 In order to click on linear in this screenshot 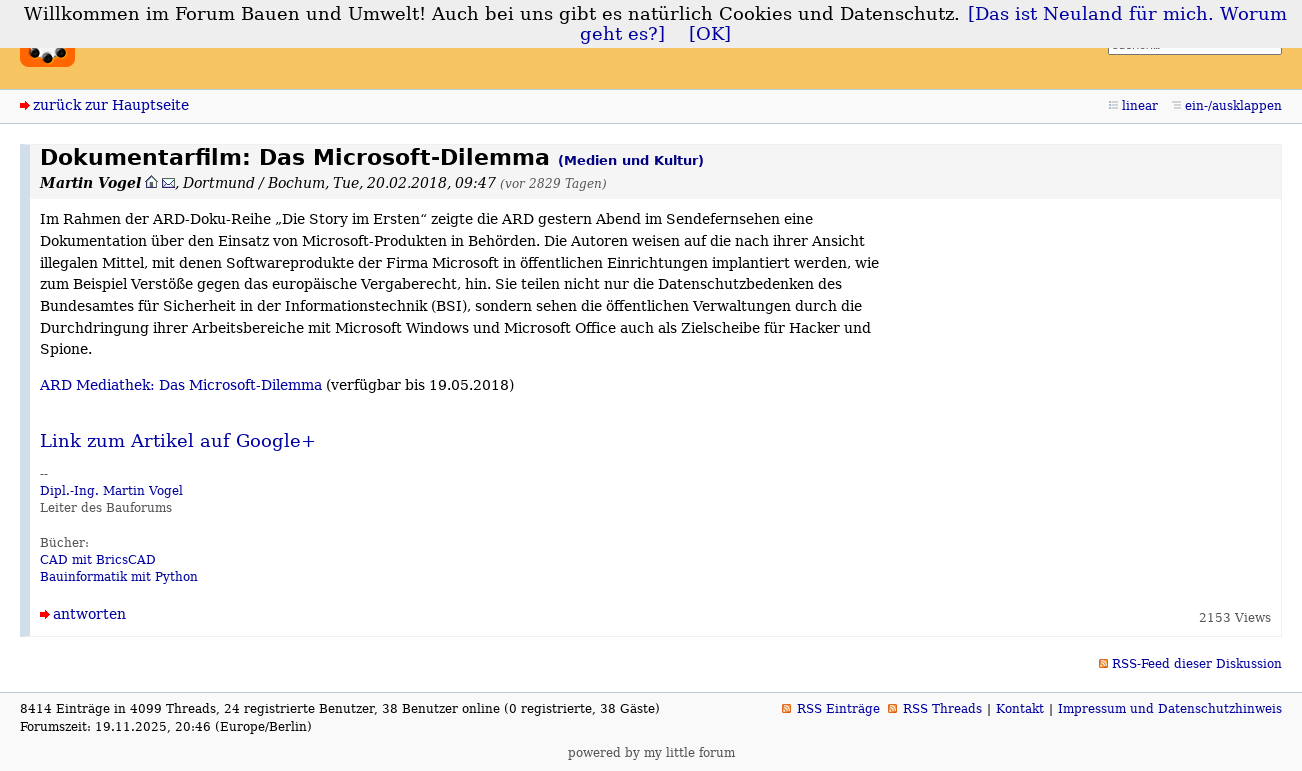, I will do `click(1140, 106)`.